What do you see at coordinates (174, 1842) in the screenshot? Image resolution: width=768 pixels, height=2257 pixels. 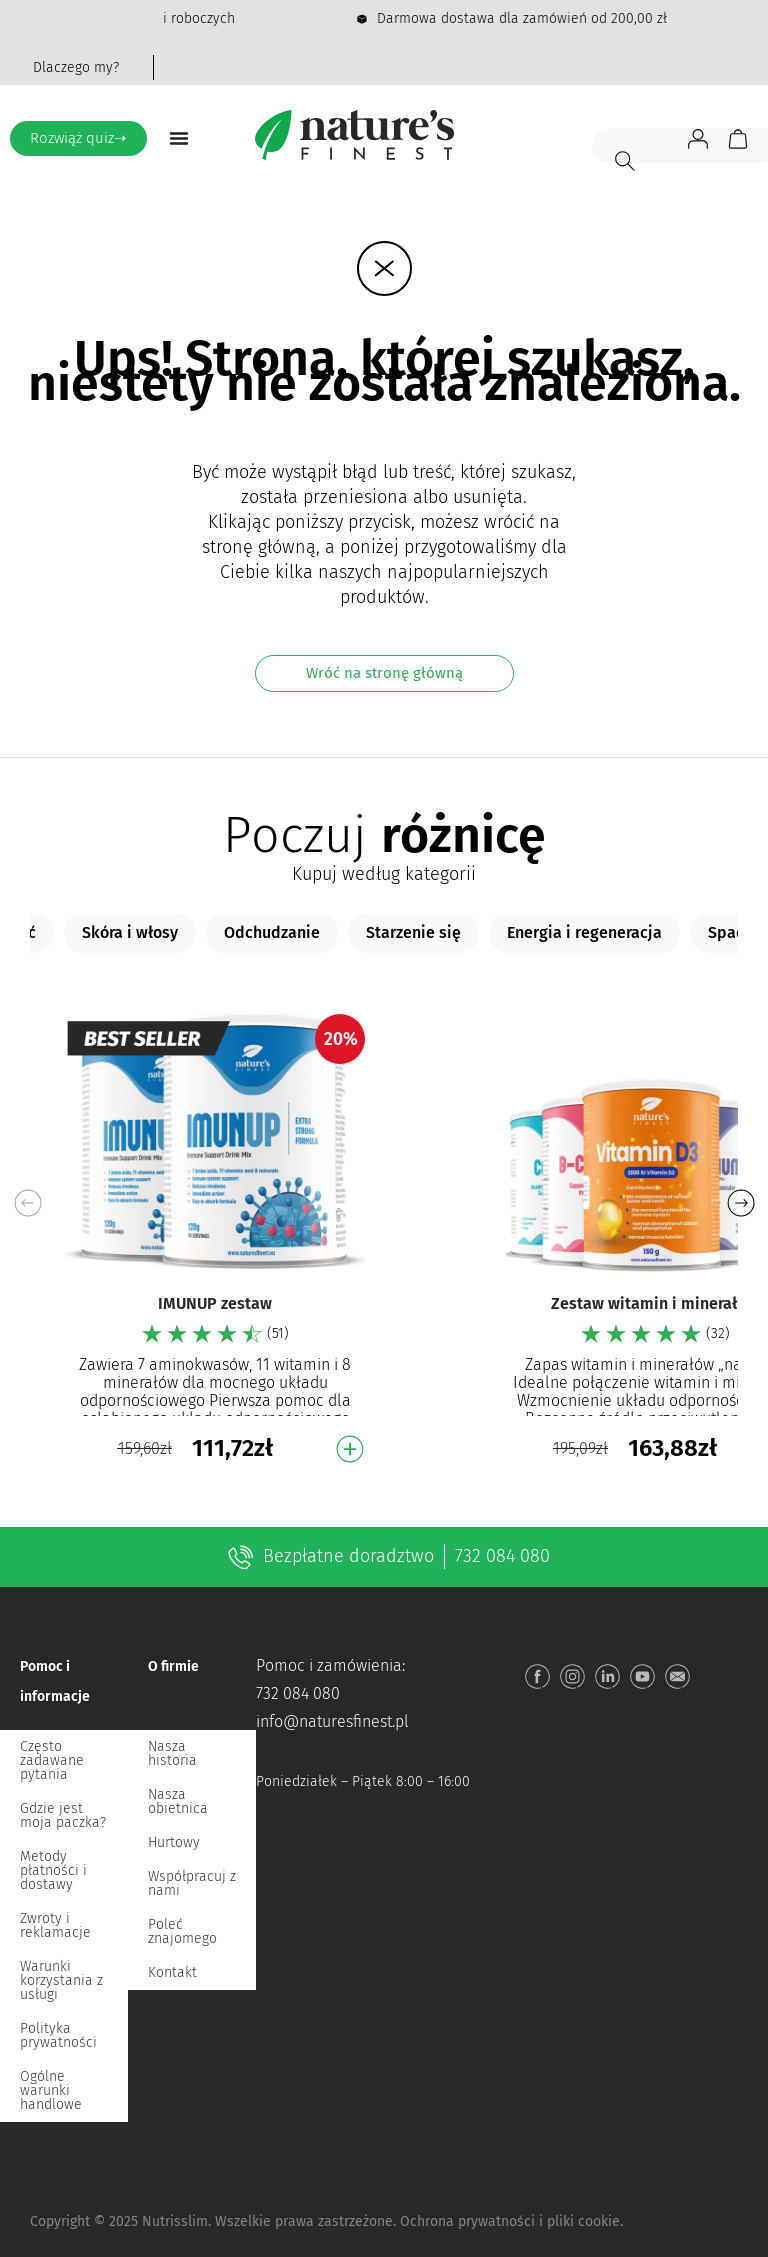 I see `Hurtowy` at bounding box center [174, 1842].